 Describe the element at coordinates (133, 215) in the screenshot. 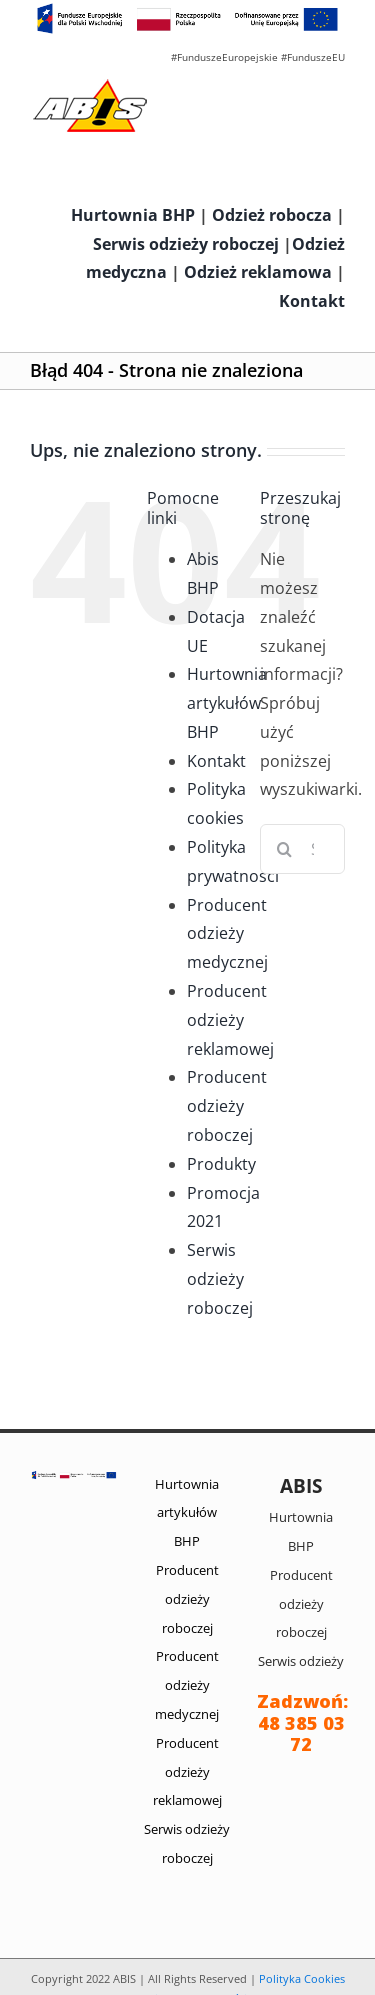

I see `Hurtownia BHP` at that location.